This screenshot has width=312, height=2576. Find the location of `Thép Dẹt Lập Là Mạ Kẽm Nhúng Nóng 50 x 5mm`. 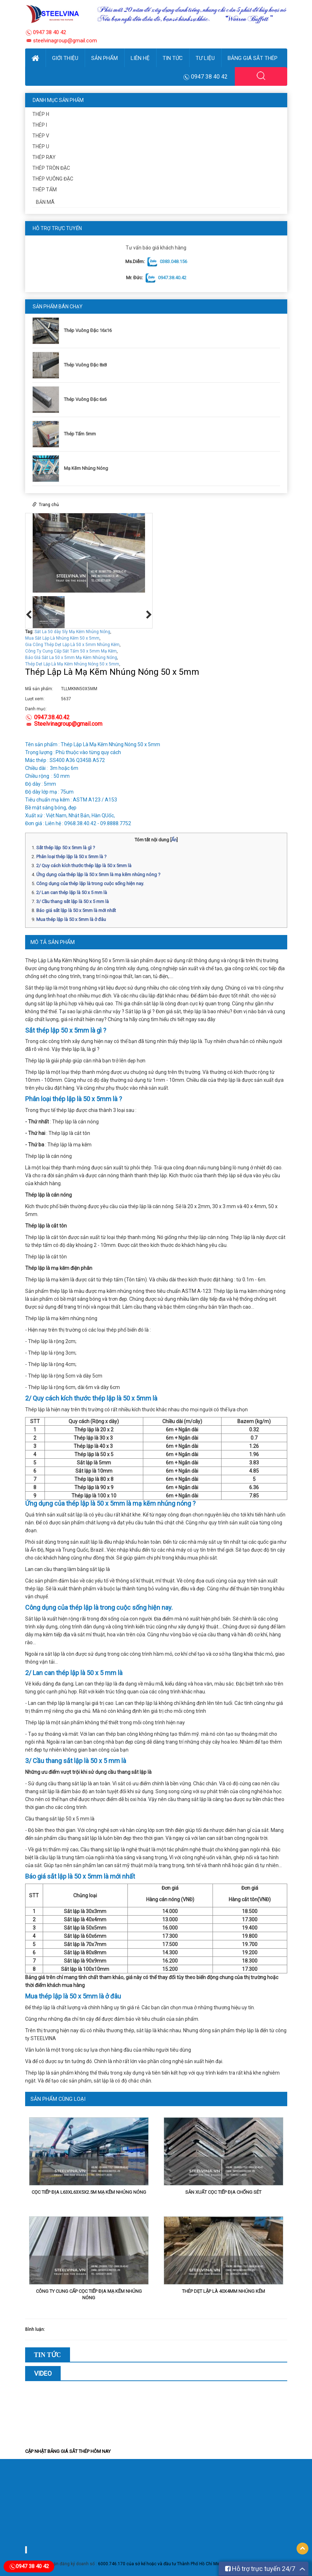

Thép Dẹt Lập Là Mạ Kẽm Nhúng Nóng 50 x 5mm is located at coordinates (72, 664).